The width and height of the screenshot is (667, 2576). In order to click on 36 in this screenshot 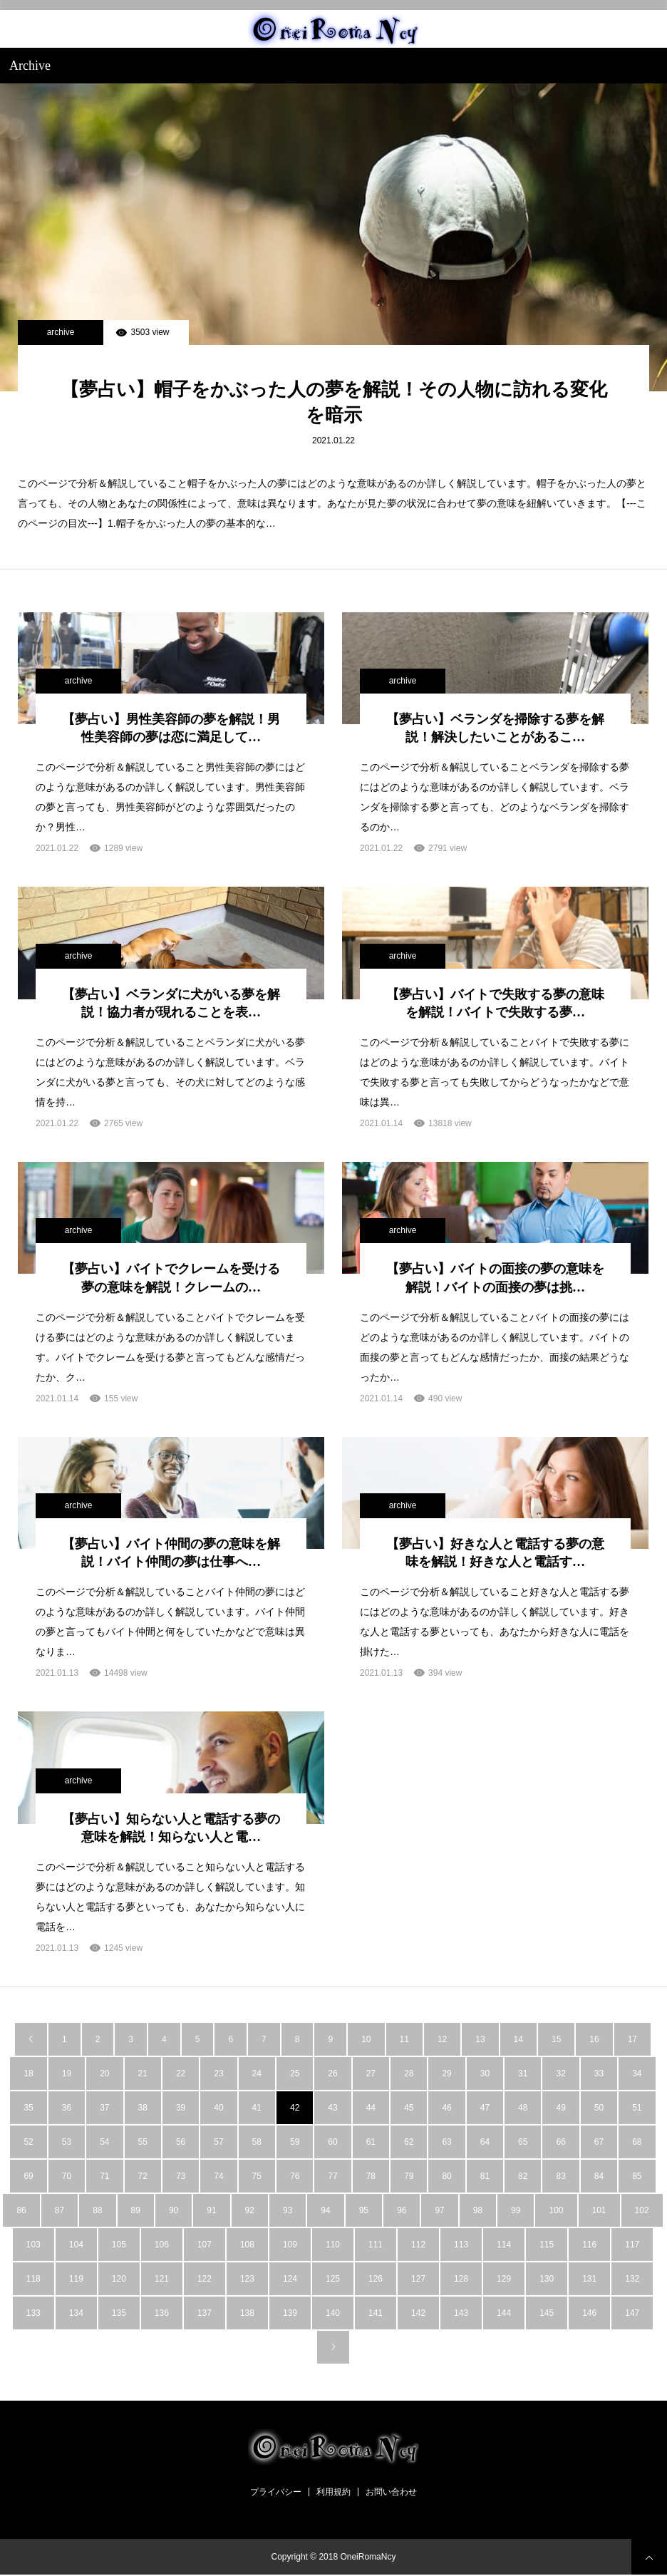, I will do `click(66, 2108)`.